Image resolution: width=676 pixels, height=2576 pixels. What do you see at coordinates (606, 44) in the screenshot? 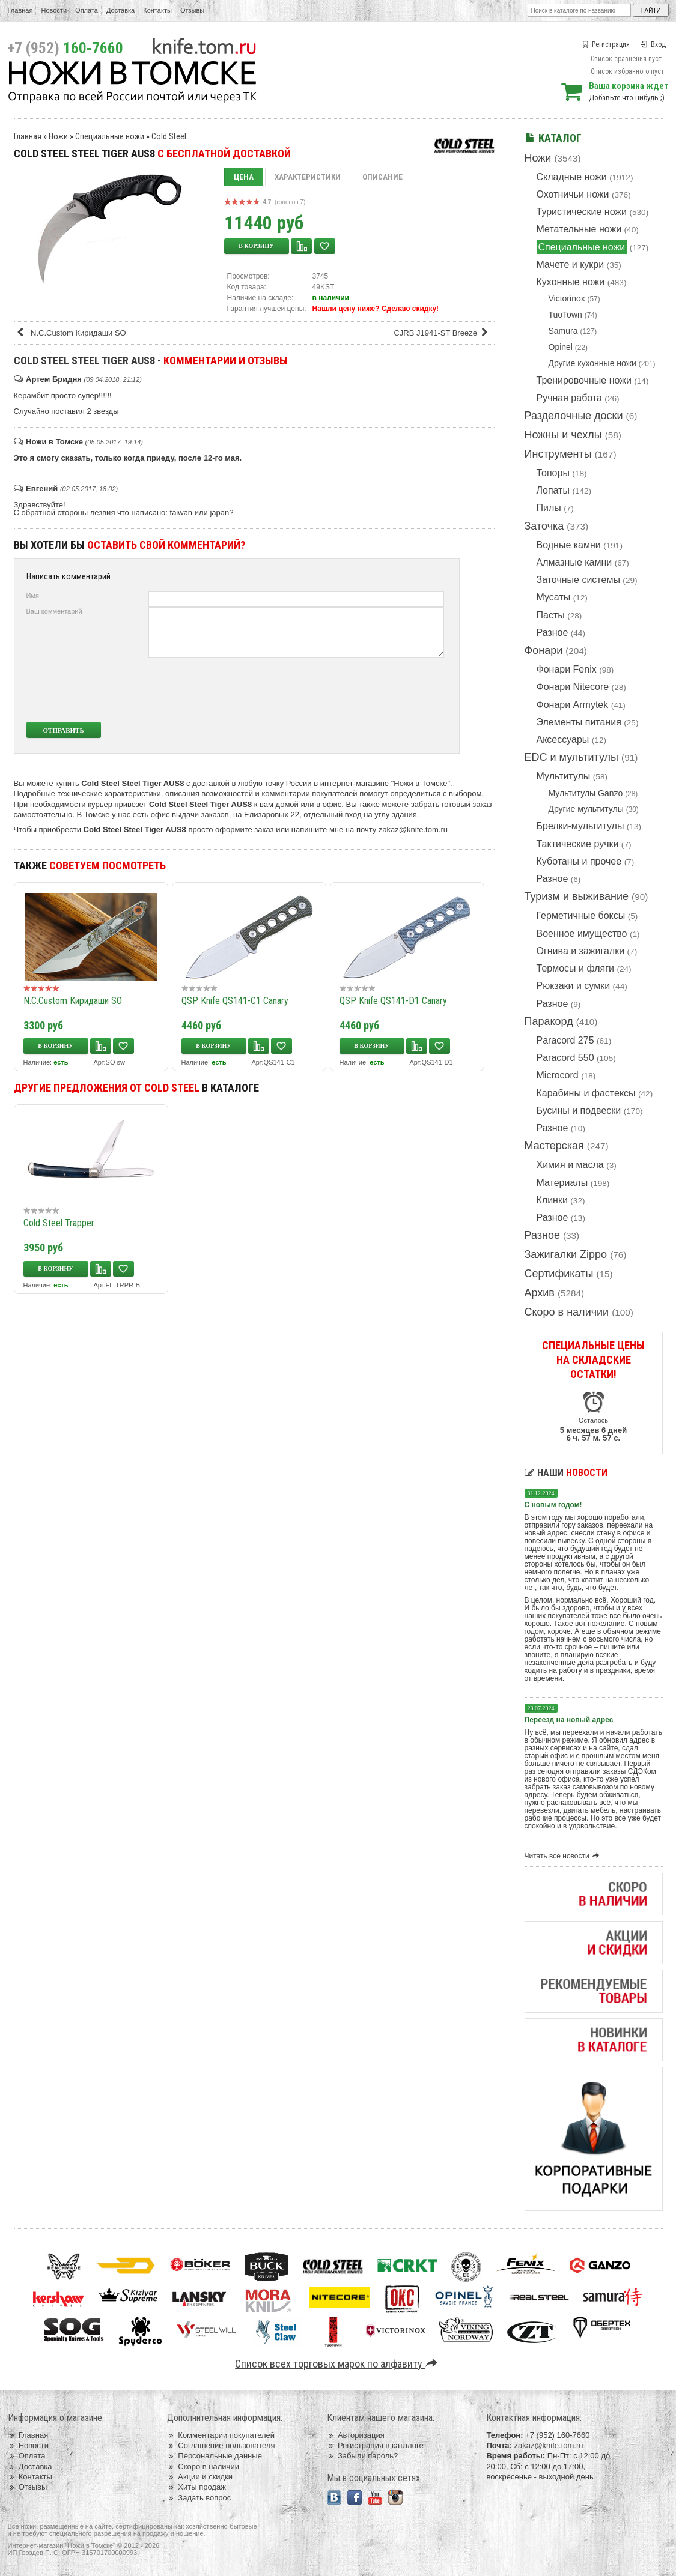
I see `Регистрация` at bounding box center [606, 44].